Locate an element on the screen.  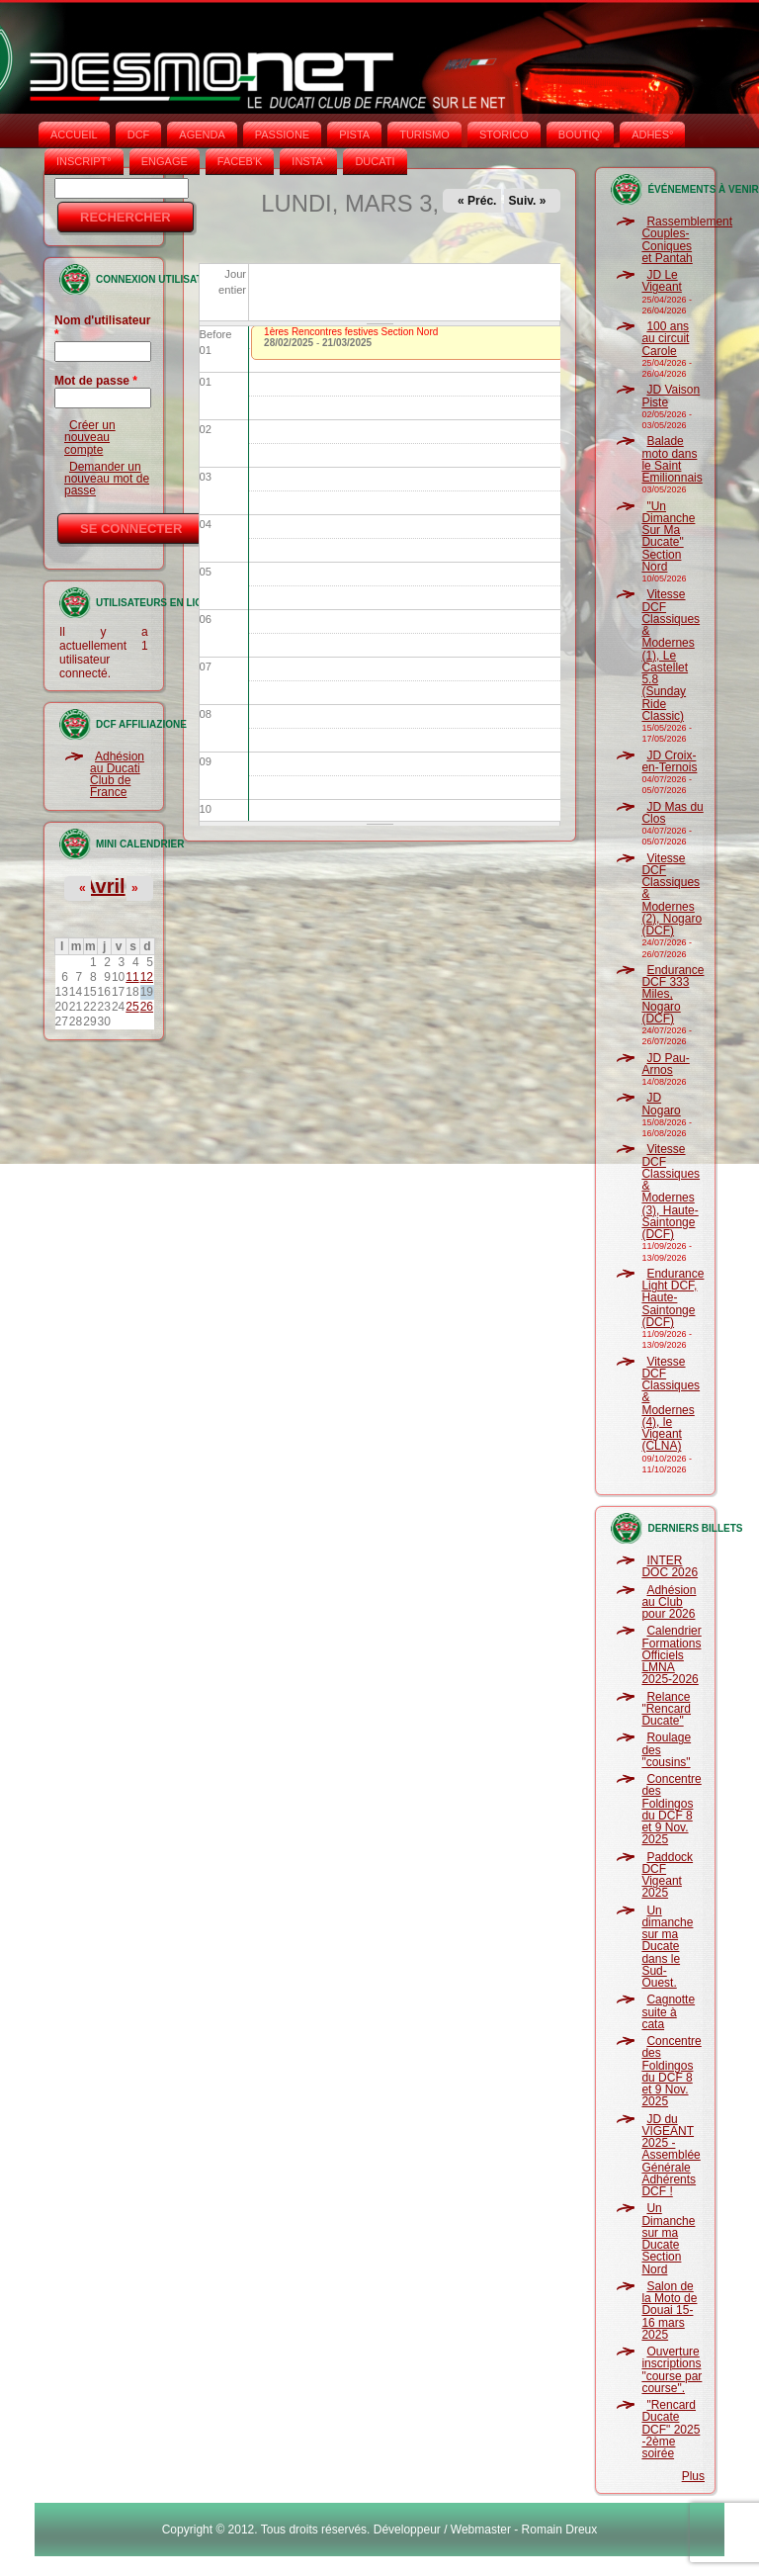
Vitesse DCF Classiques & Modernes (3), Haute-Saintonge (DCF) is located at coordinates (670, 1191).